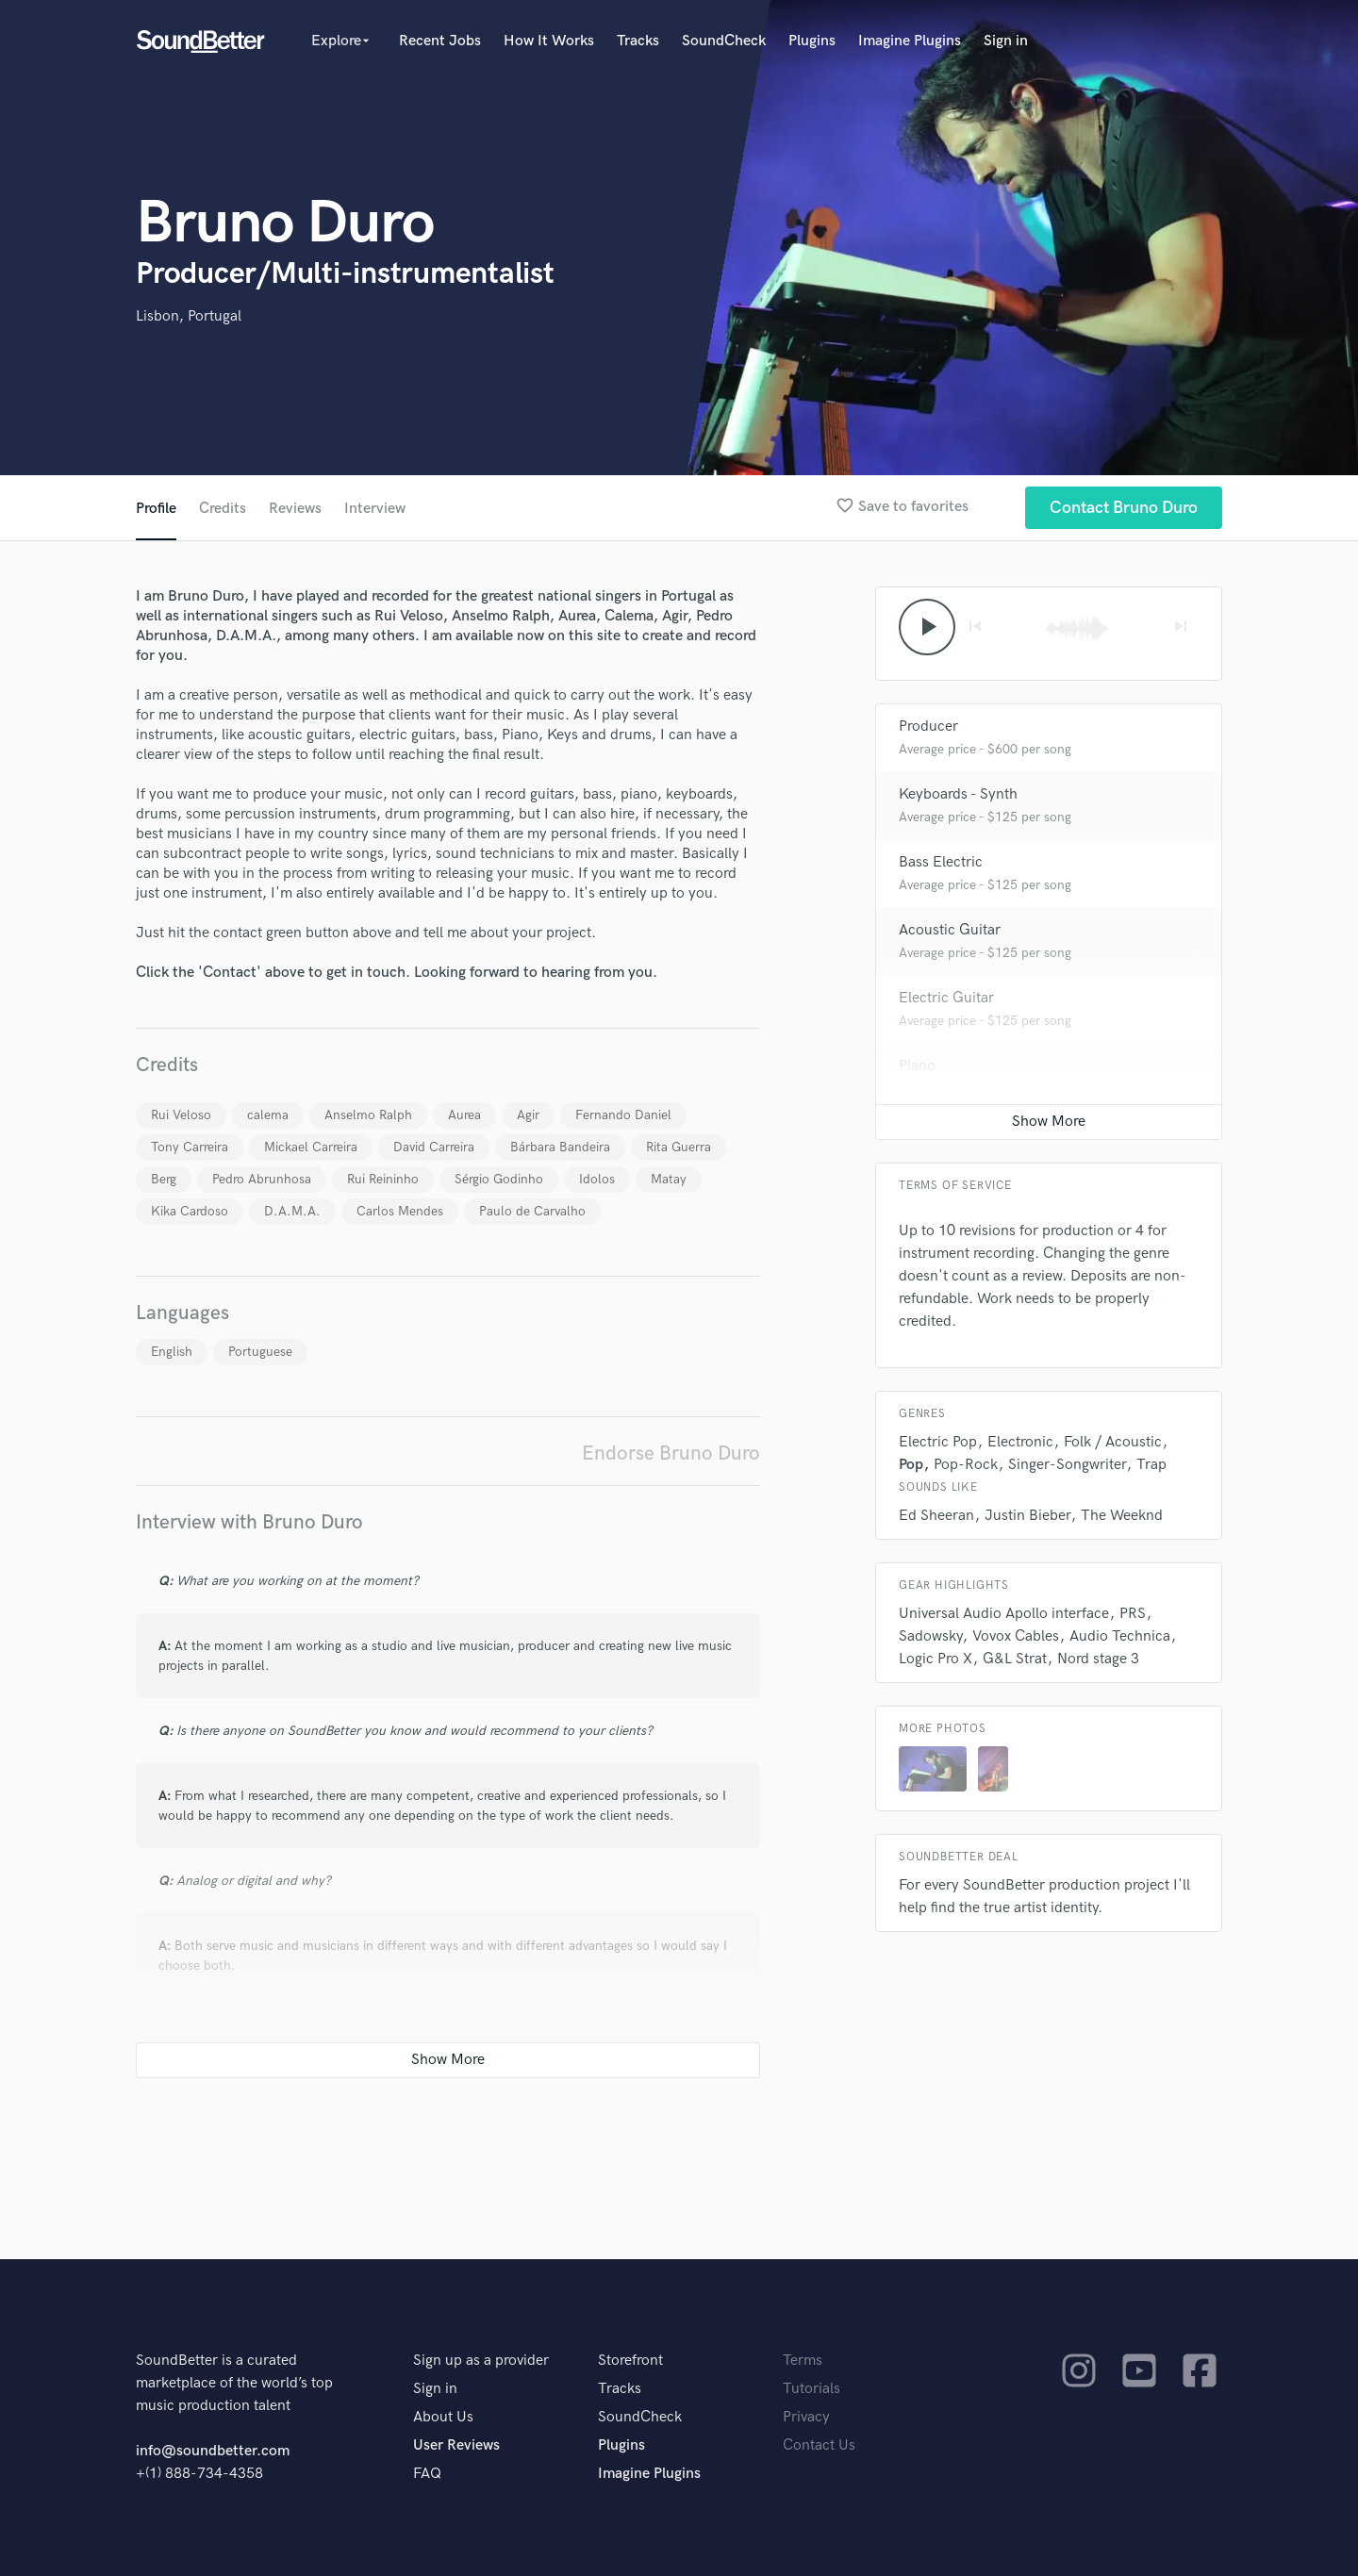  Describe the element at coordinates (549, 41) in the screenshot. I see `How It Works` at that location.